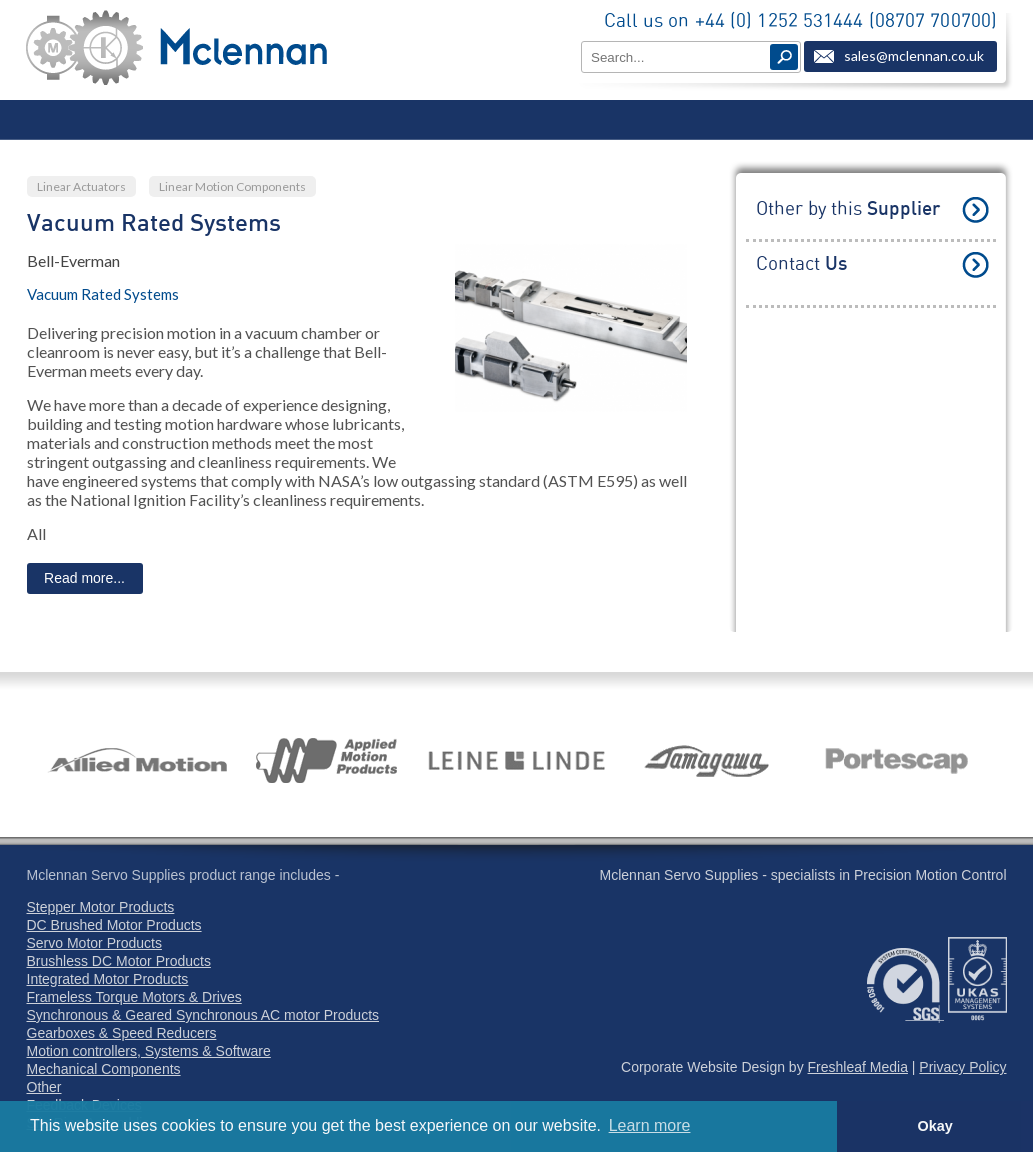 Image resolution: width=1033 pixels, height=1152 pixels. What do you see at coordinates (914, 55) in the screenshot?
I see `sales@mclennan.co.uk` at bounding box center [914, 55].